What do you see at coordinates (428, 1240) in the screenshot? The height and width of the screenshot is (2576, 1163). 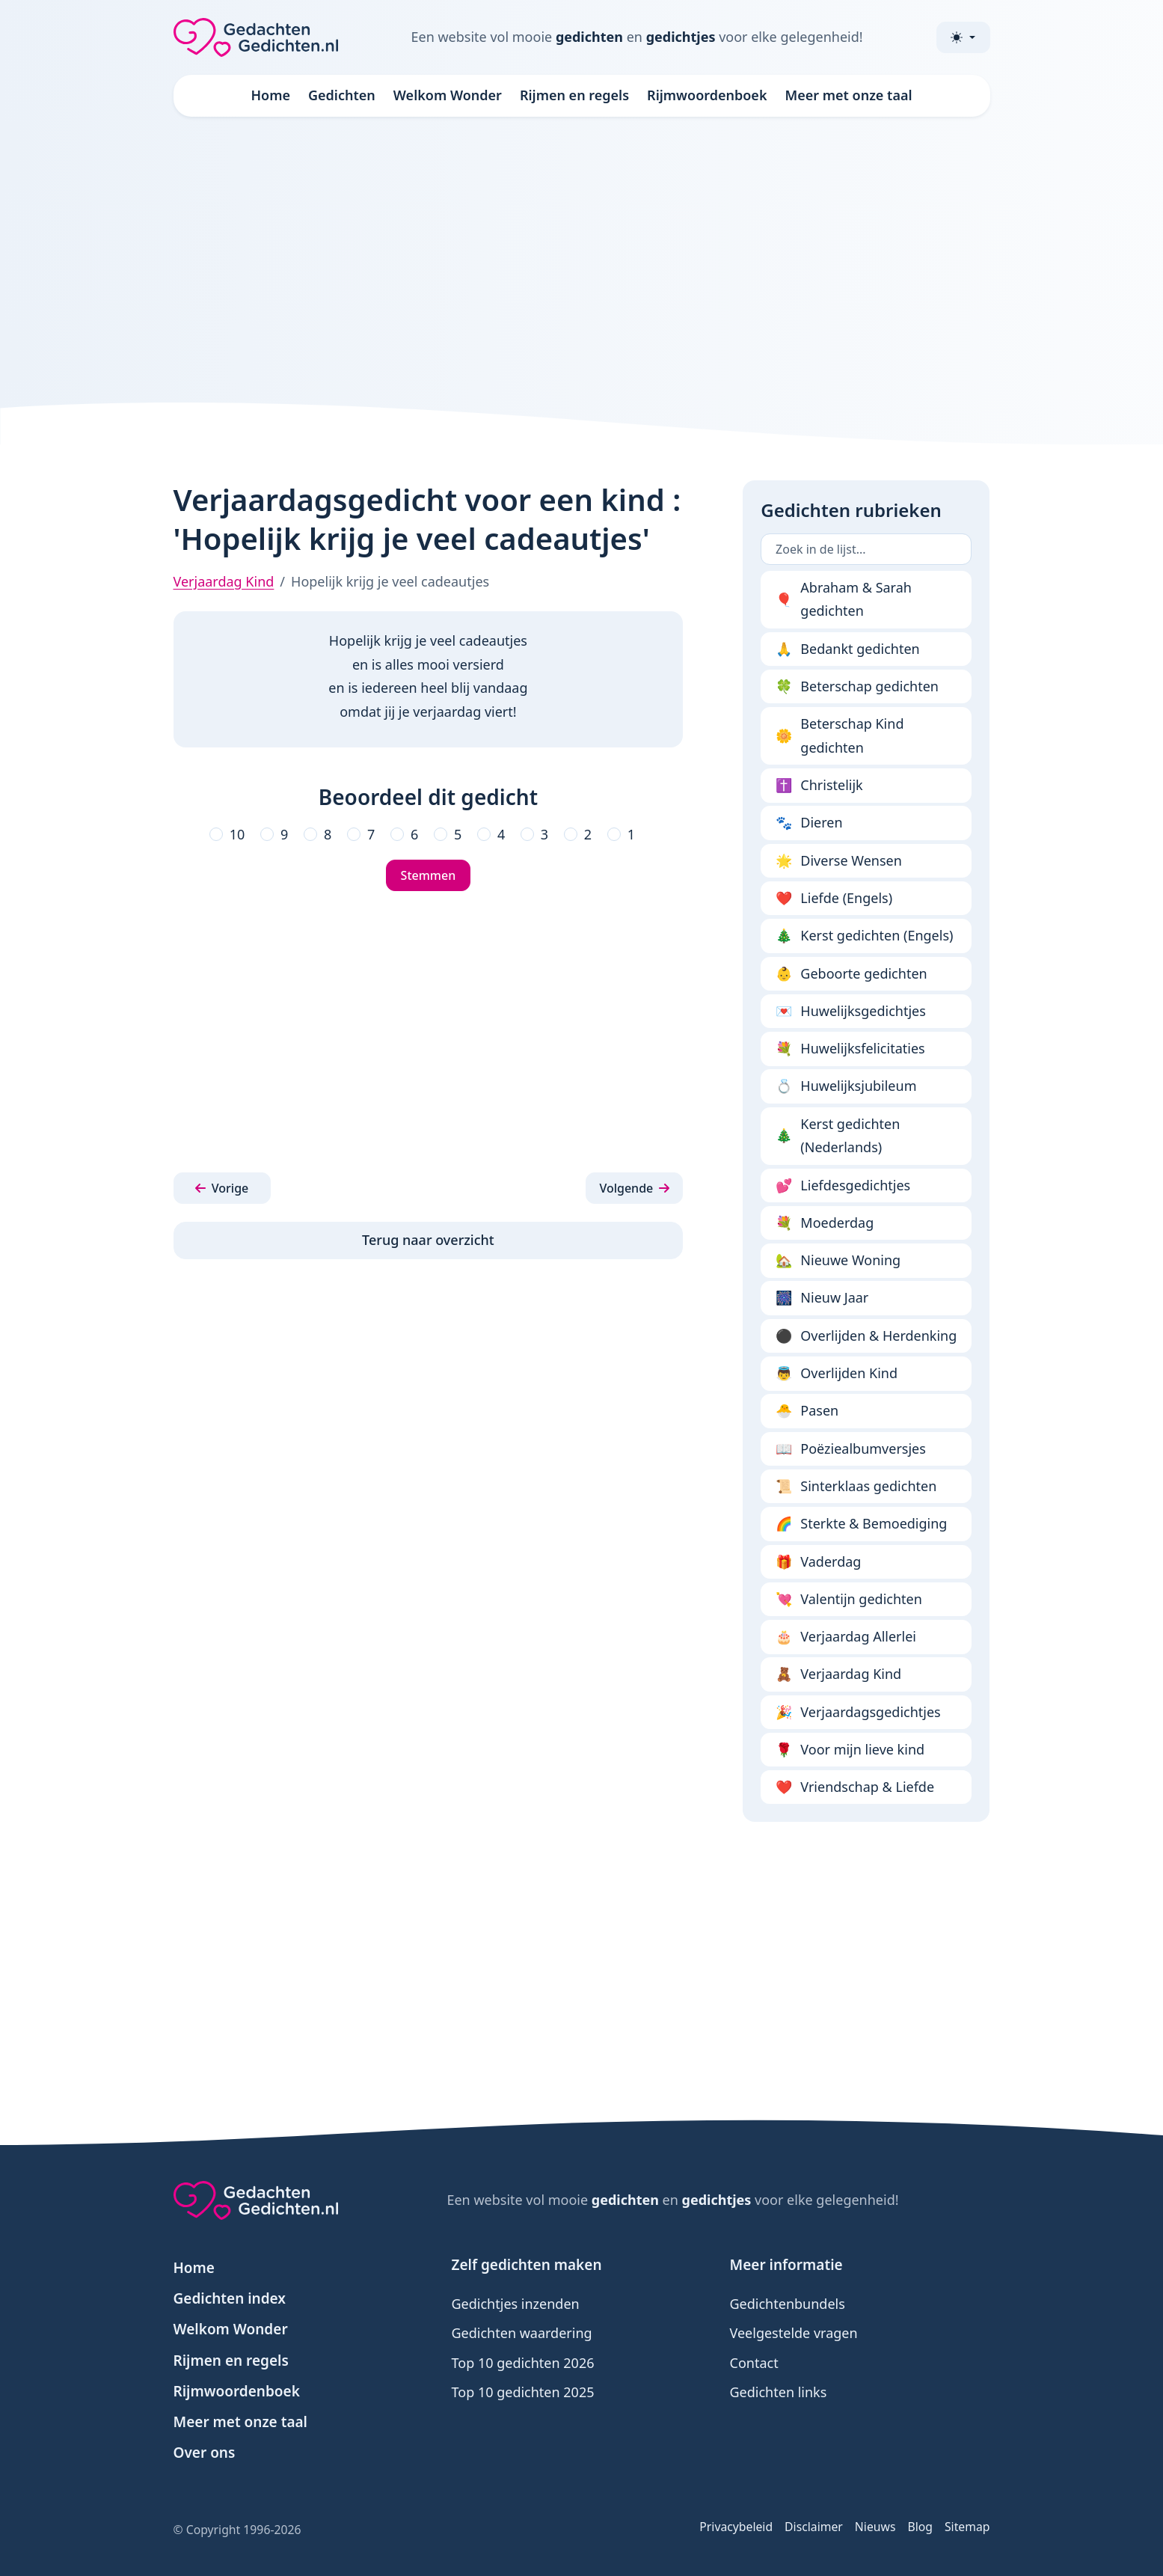 I see `Terug naar overzicht` at bounding box center [428, 1240].